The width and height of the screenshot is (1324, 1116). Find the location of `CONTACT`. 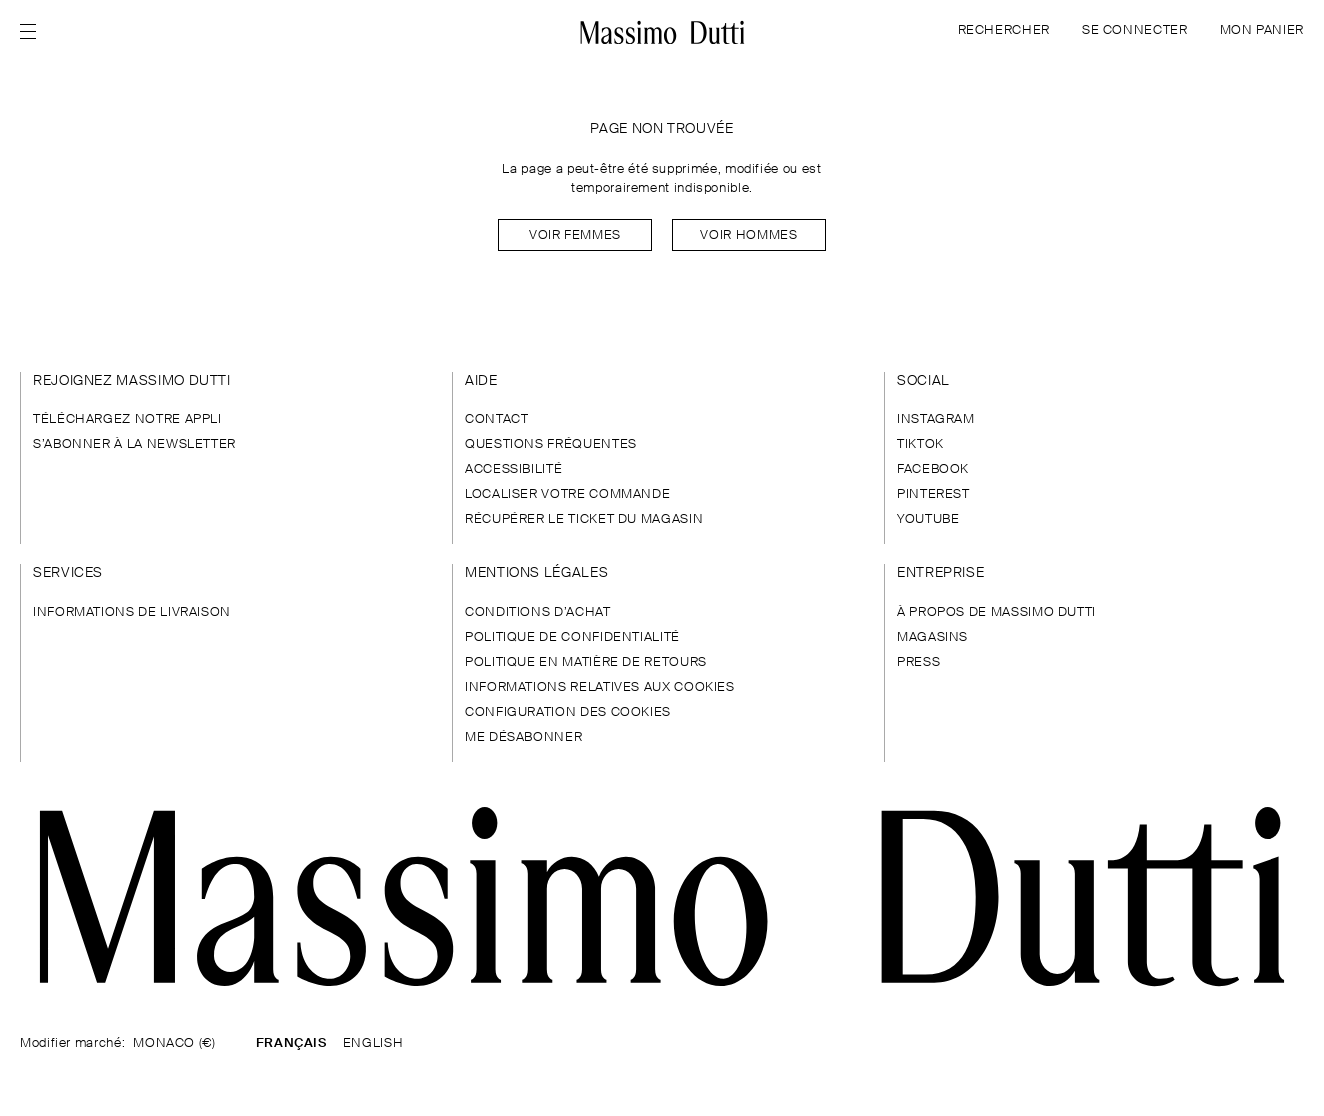

CONTACT is located at coordinates (496, 419).